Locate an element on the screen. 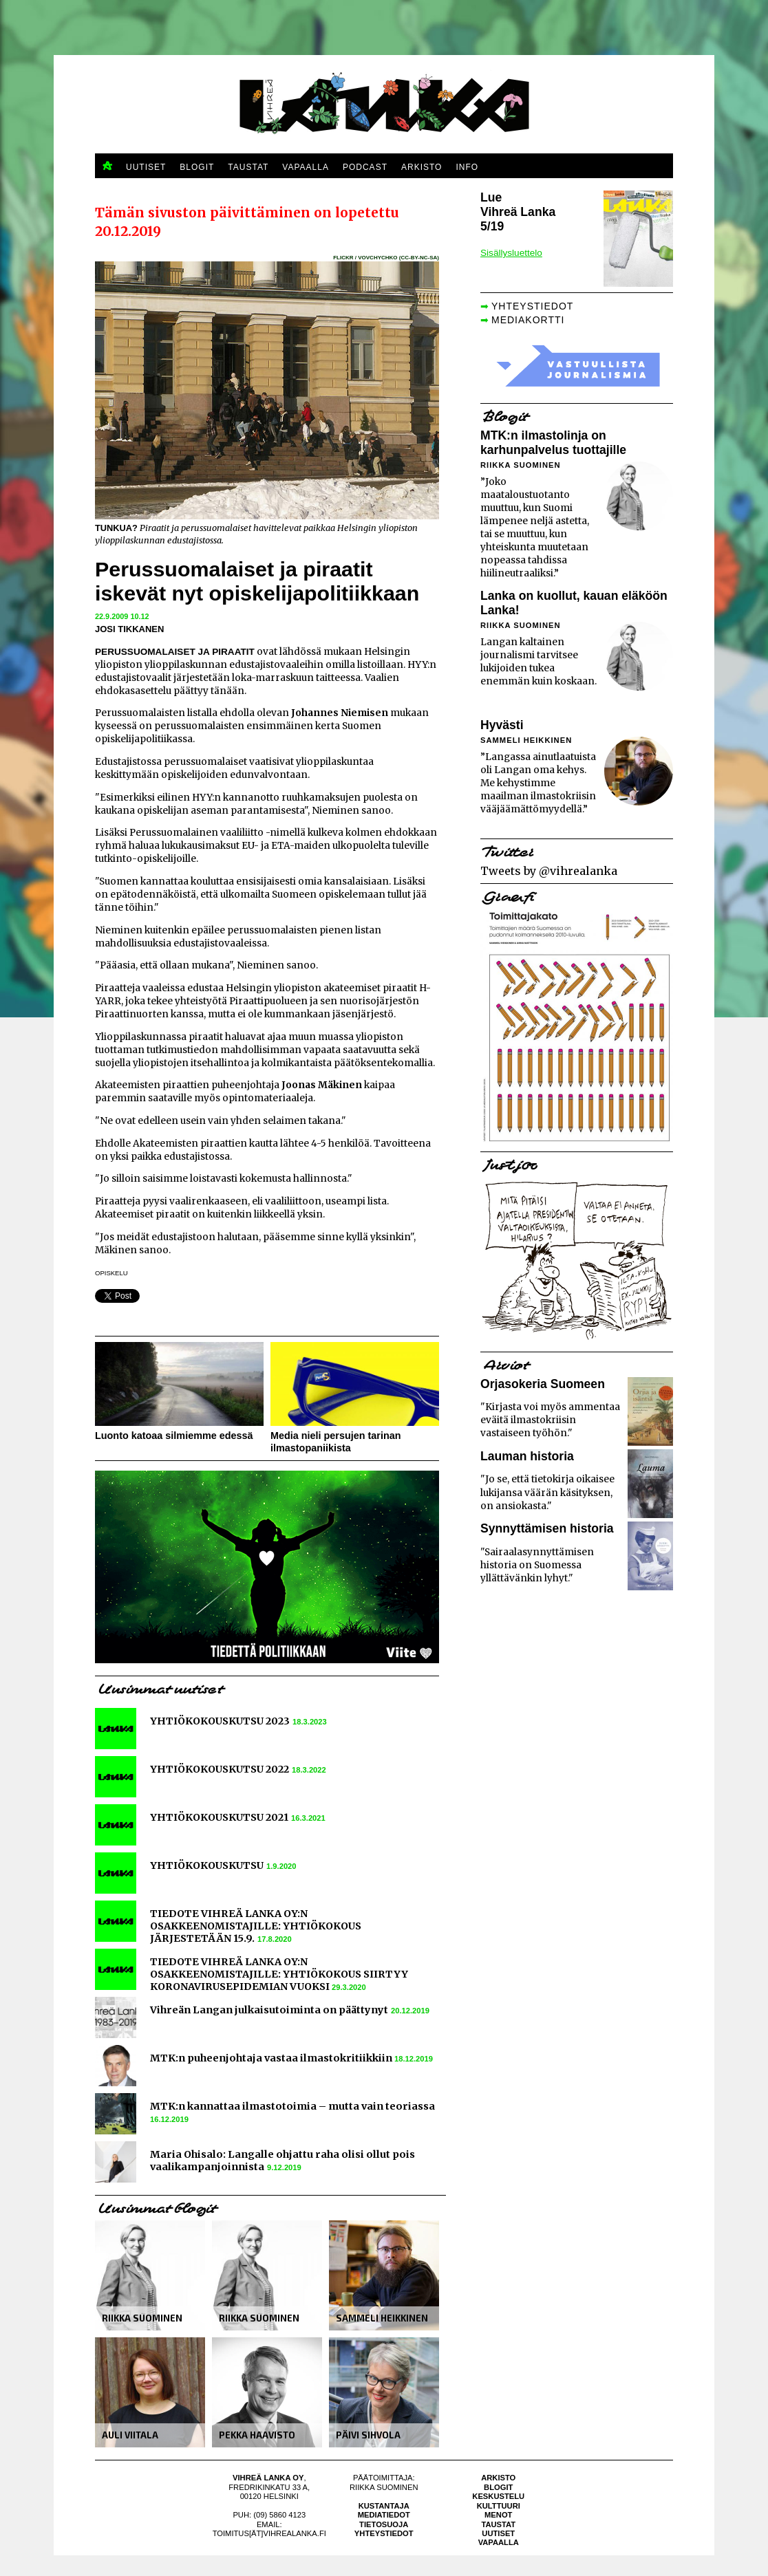 The width and height of the screenshot is (768, 2576). MTK:n puheenjohtaja vastaa ilmastokritiikkiin is located at coordinates (272, 2058).